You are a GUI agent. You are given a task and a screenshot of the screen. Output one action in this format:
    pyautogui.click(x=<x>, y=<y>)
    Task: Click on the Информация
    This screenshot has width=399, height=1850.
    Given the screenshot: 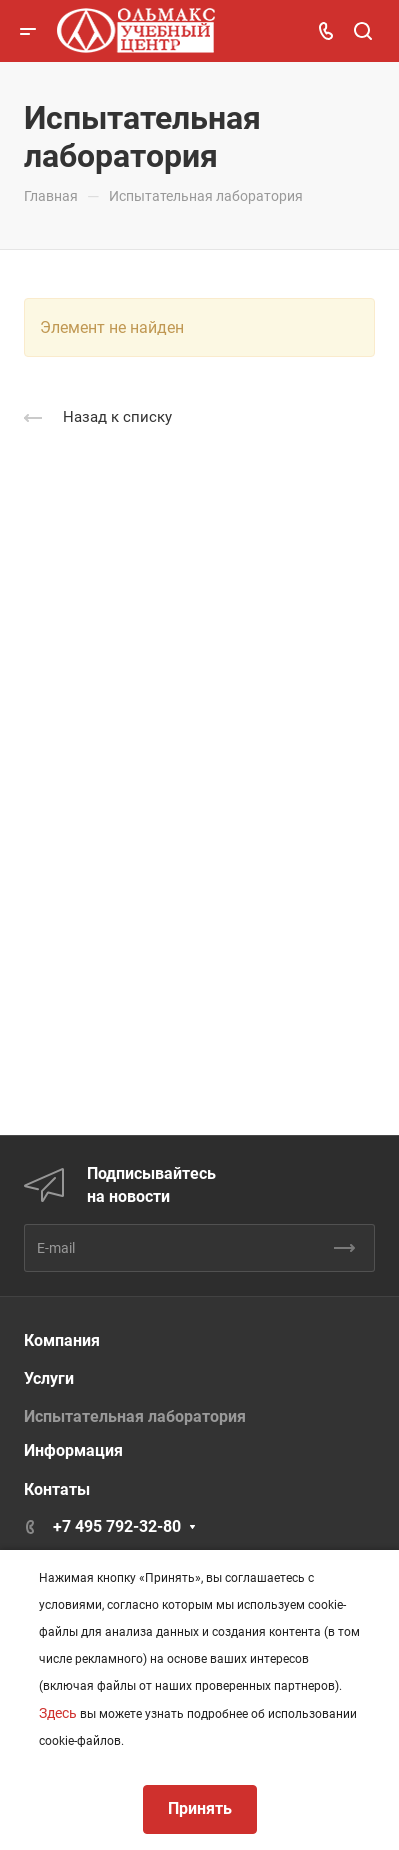 What is the action you would take?
    pyautogui.click(x=73, y=1450)
    